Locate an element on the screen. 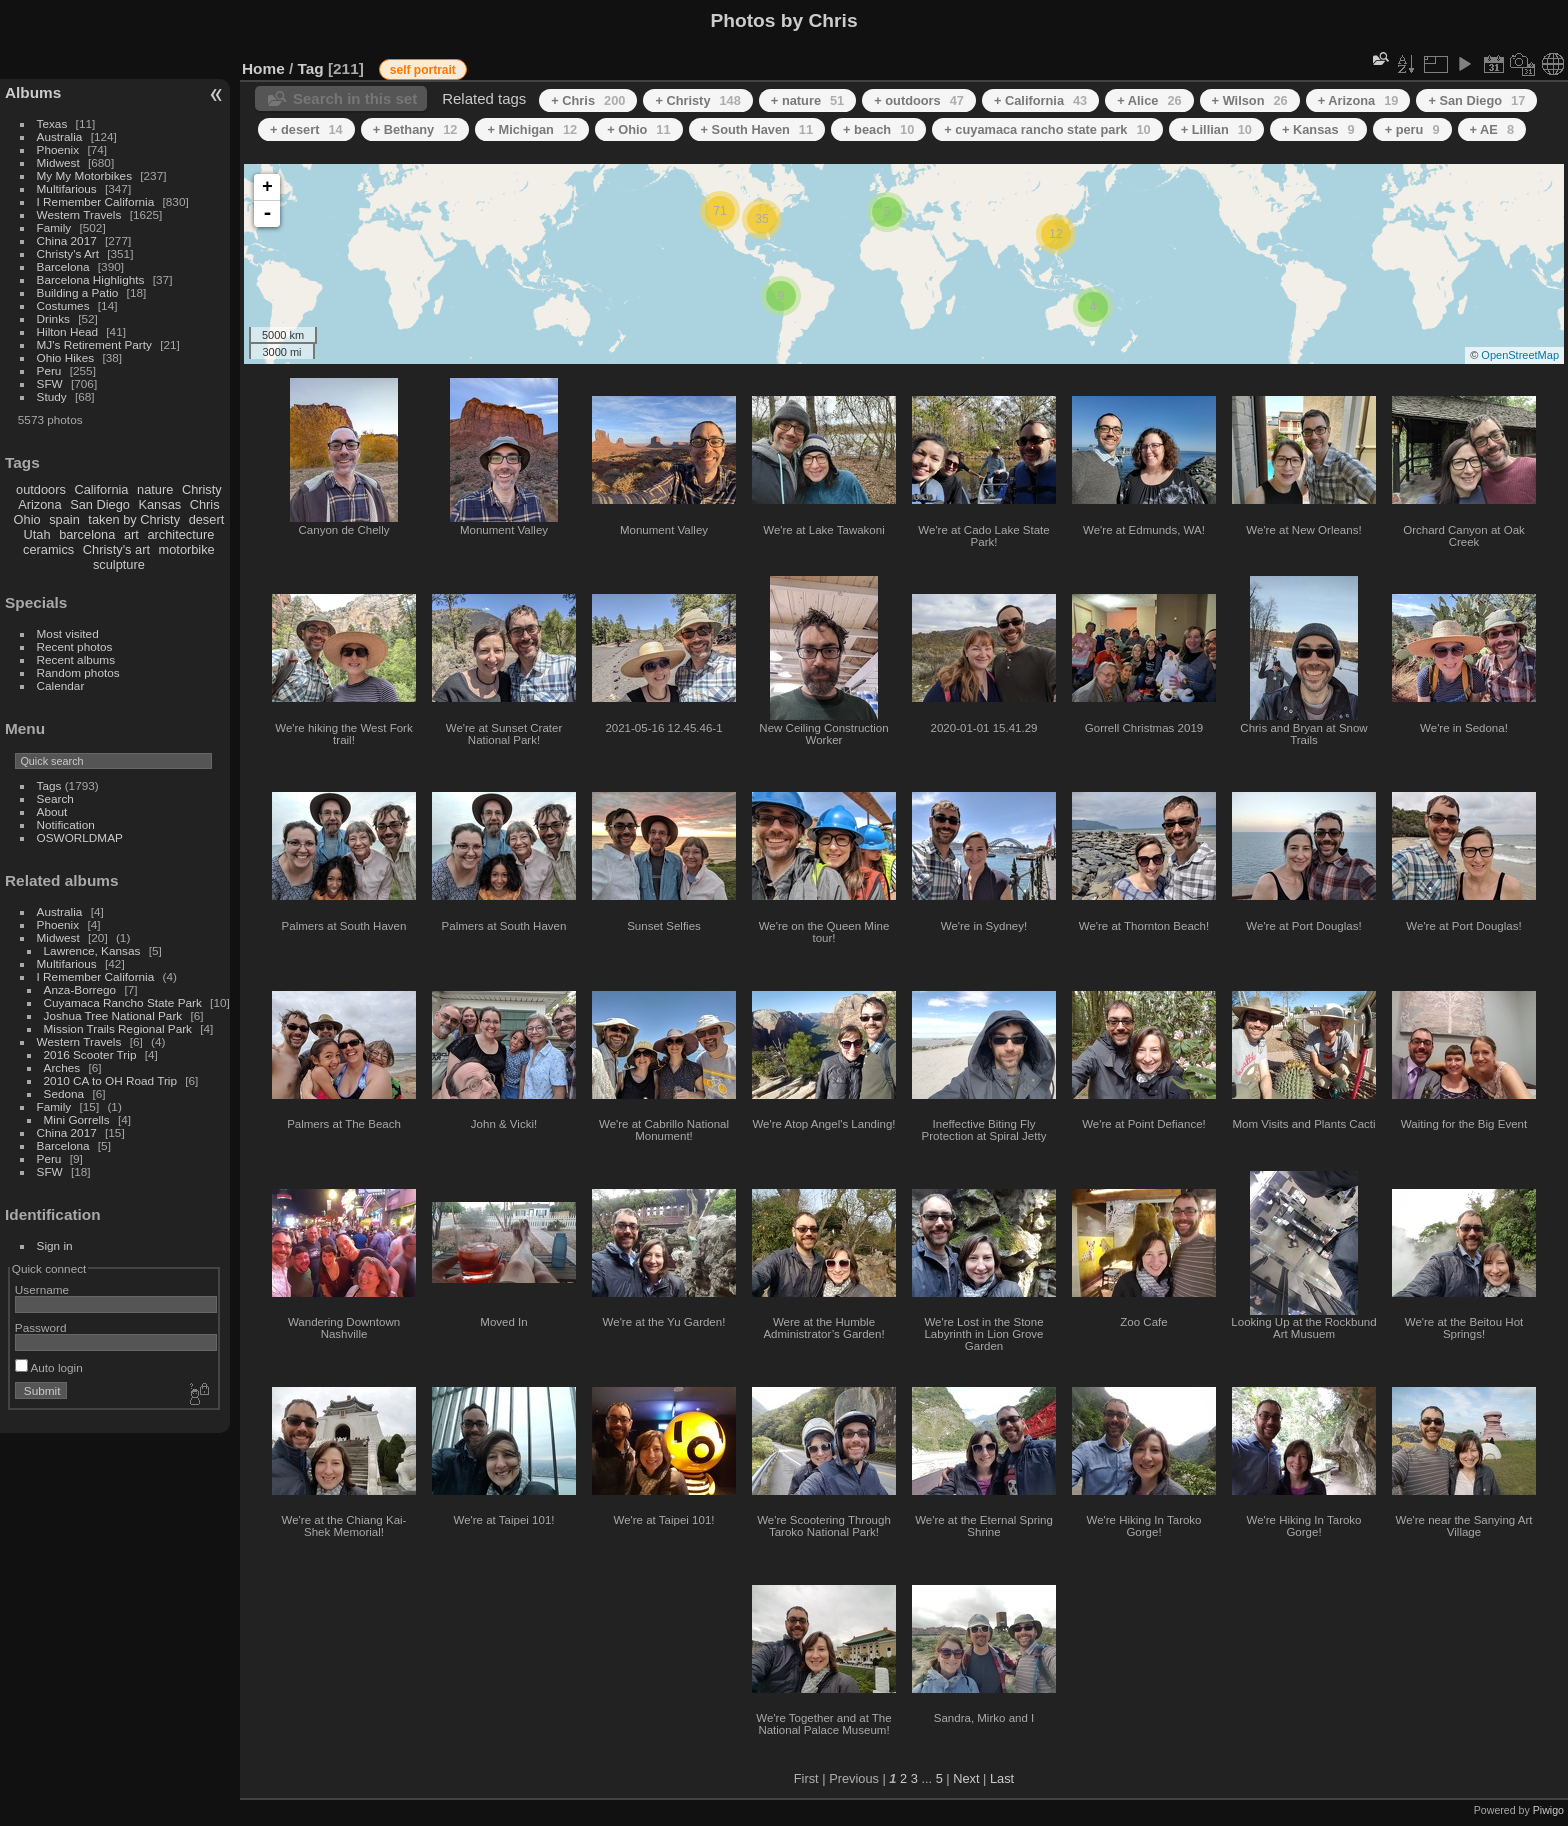 The height and width of the screenshot is (1826, 1568). OpenStreetMap is located at coordinates (1520, 355).